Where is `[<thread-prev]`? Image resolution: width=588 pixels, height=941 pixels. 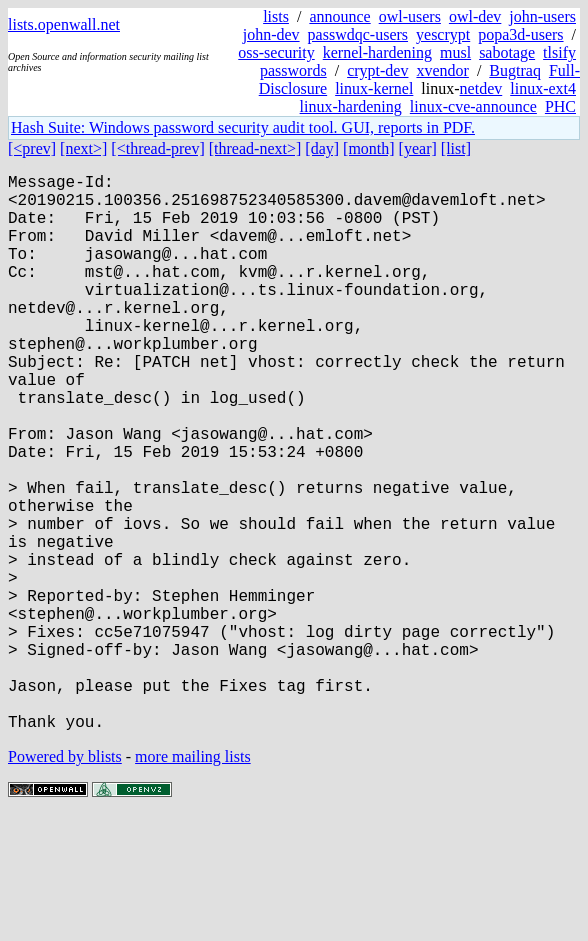
[<thread-prev] is located at coordinates (157, 148).